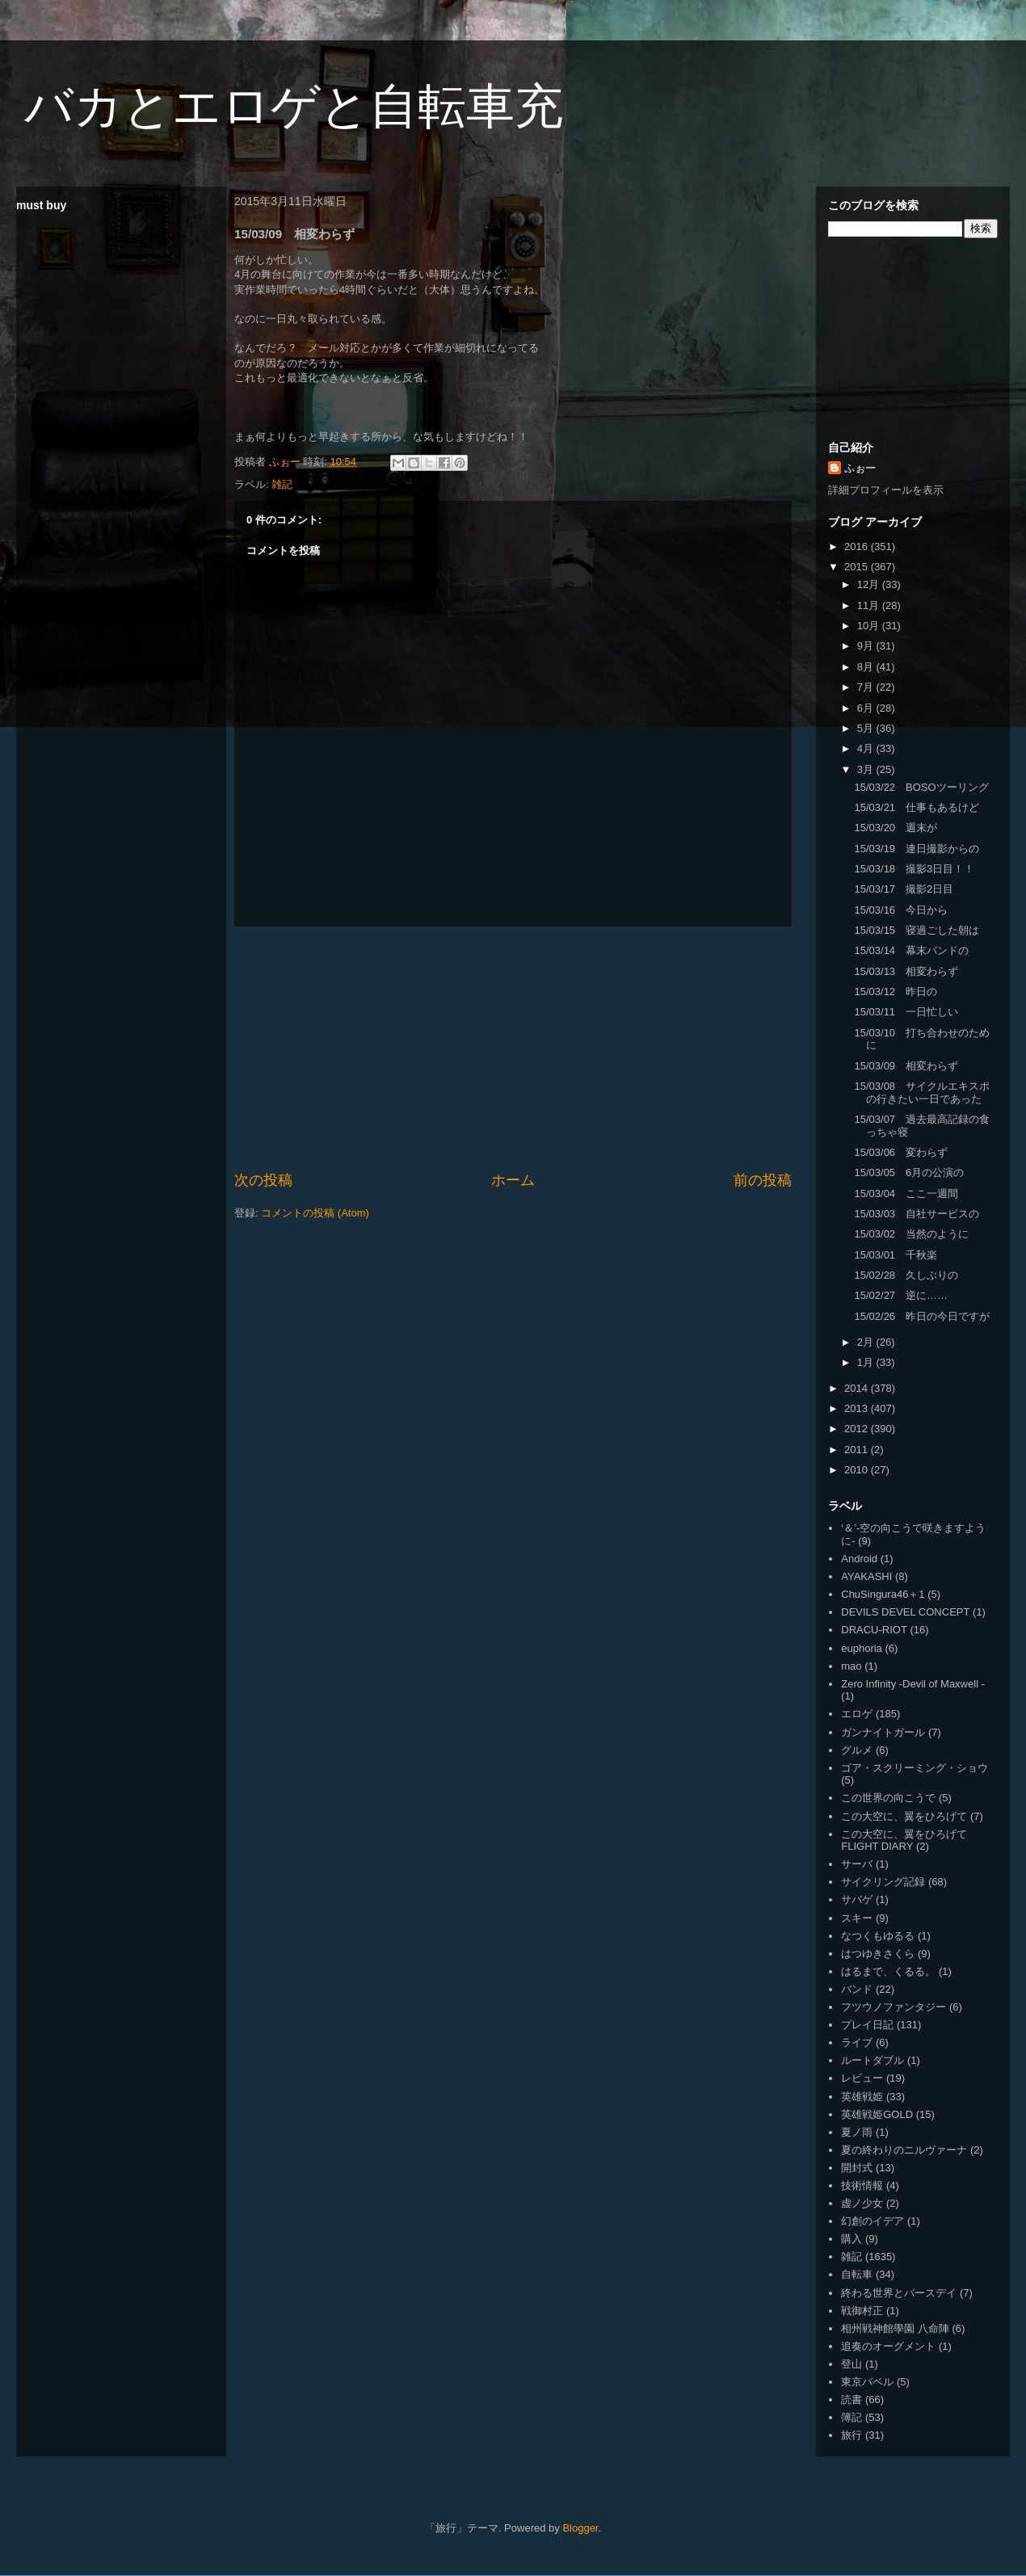  I want to click on 詳細プロフィールを表示, so click(886, 490).